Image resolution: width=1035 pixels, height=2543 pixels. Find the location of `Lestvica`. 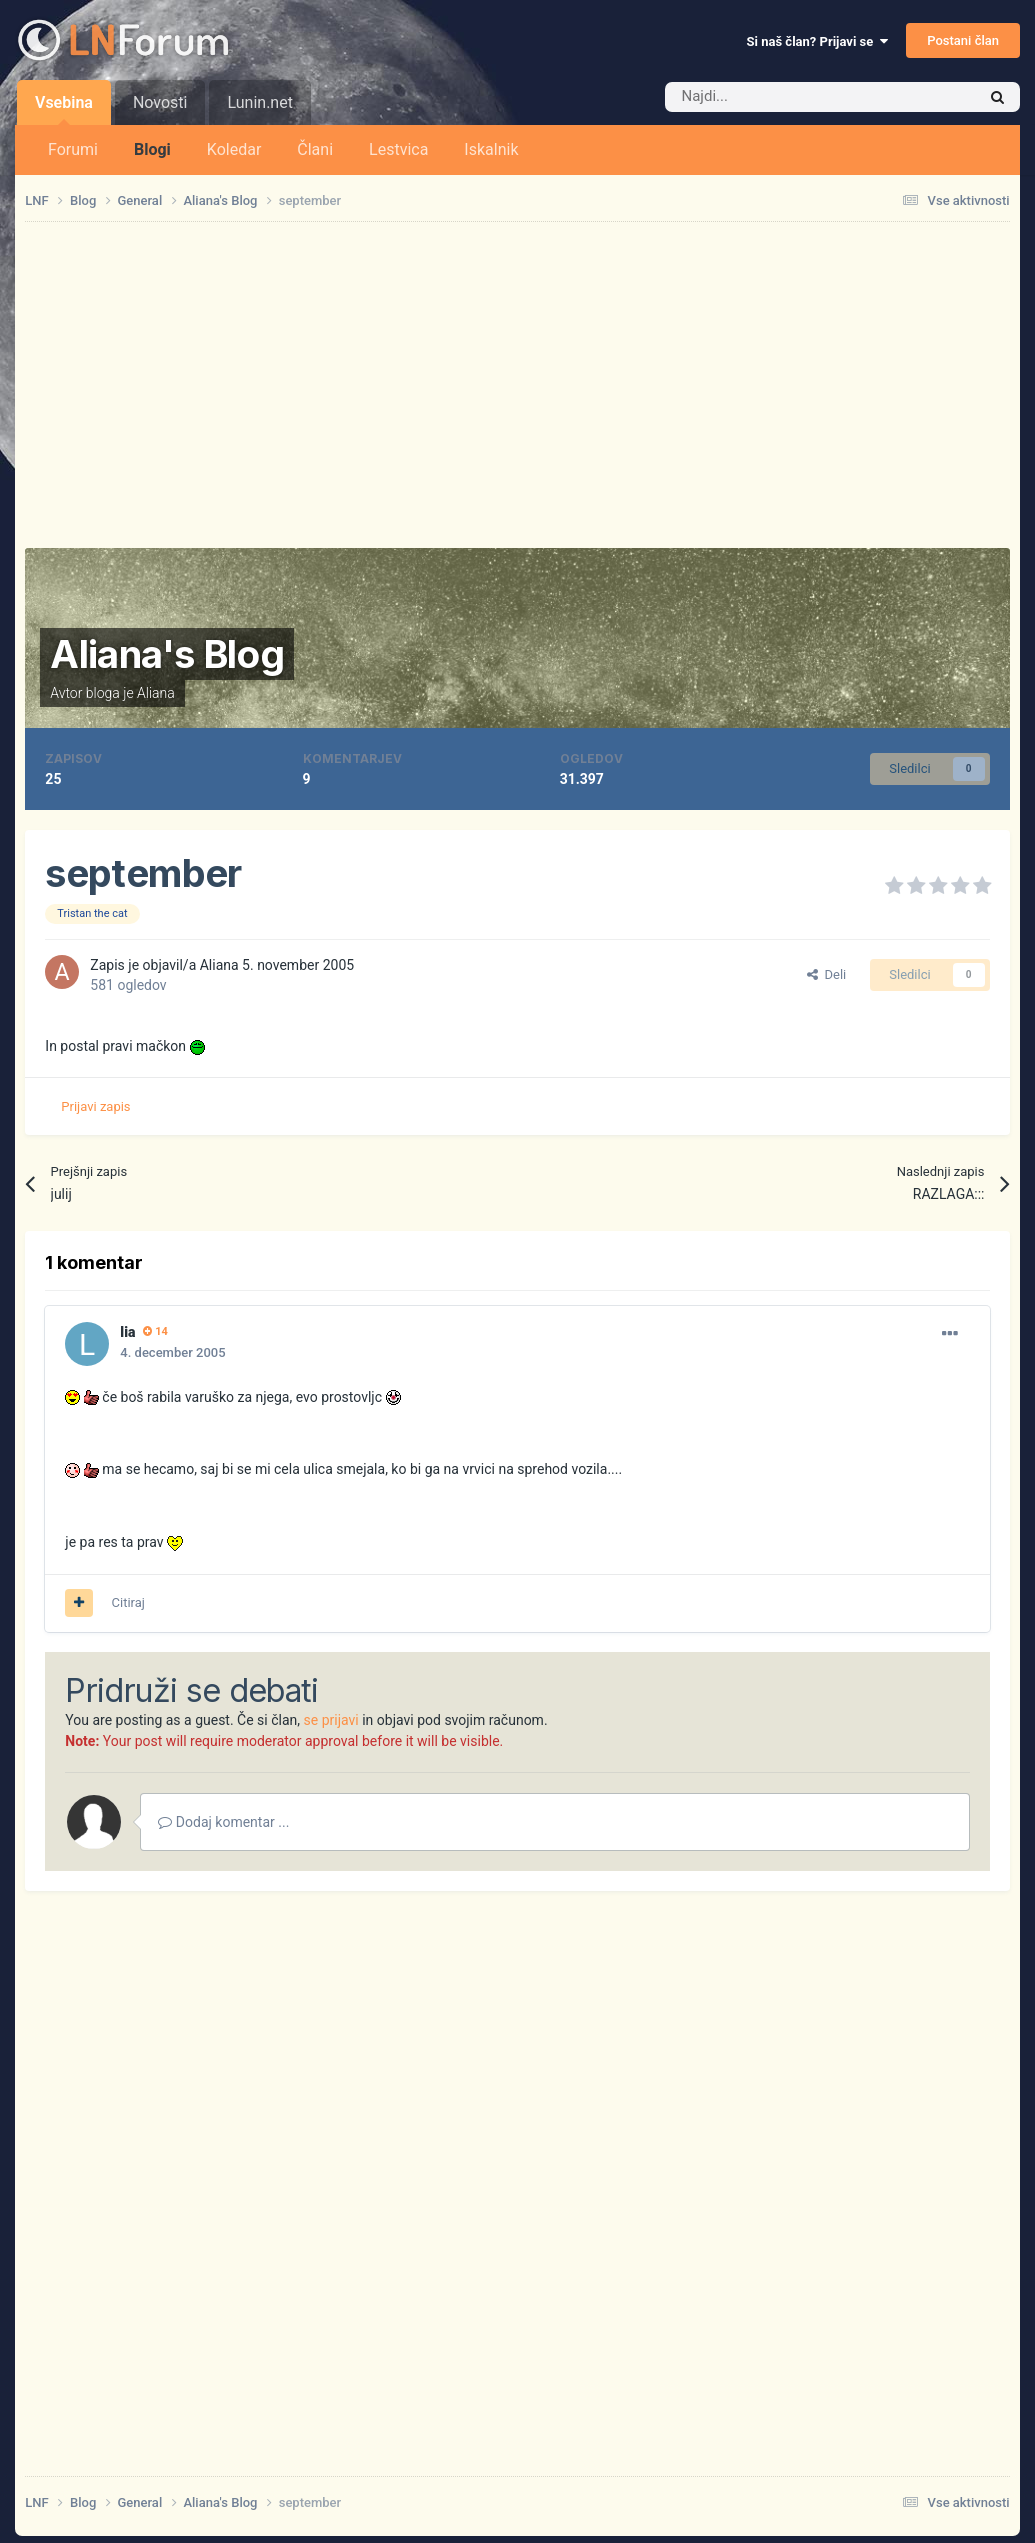

Lestvica is located at coordinates (398, 149).